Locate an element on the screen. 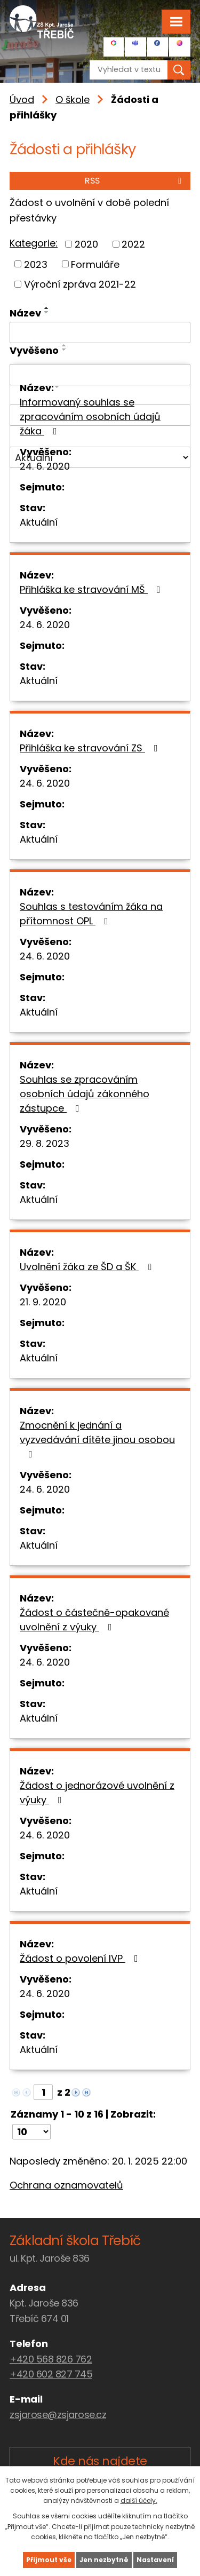  Jen nezbytné is located at coordinates (104, 2559).